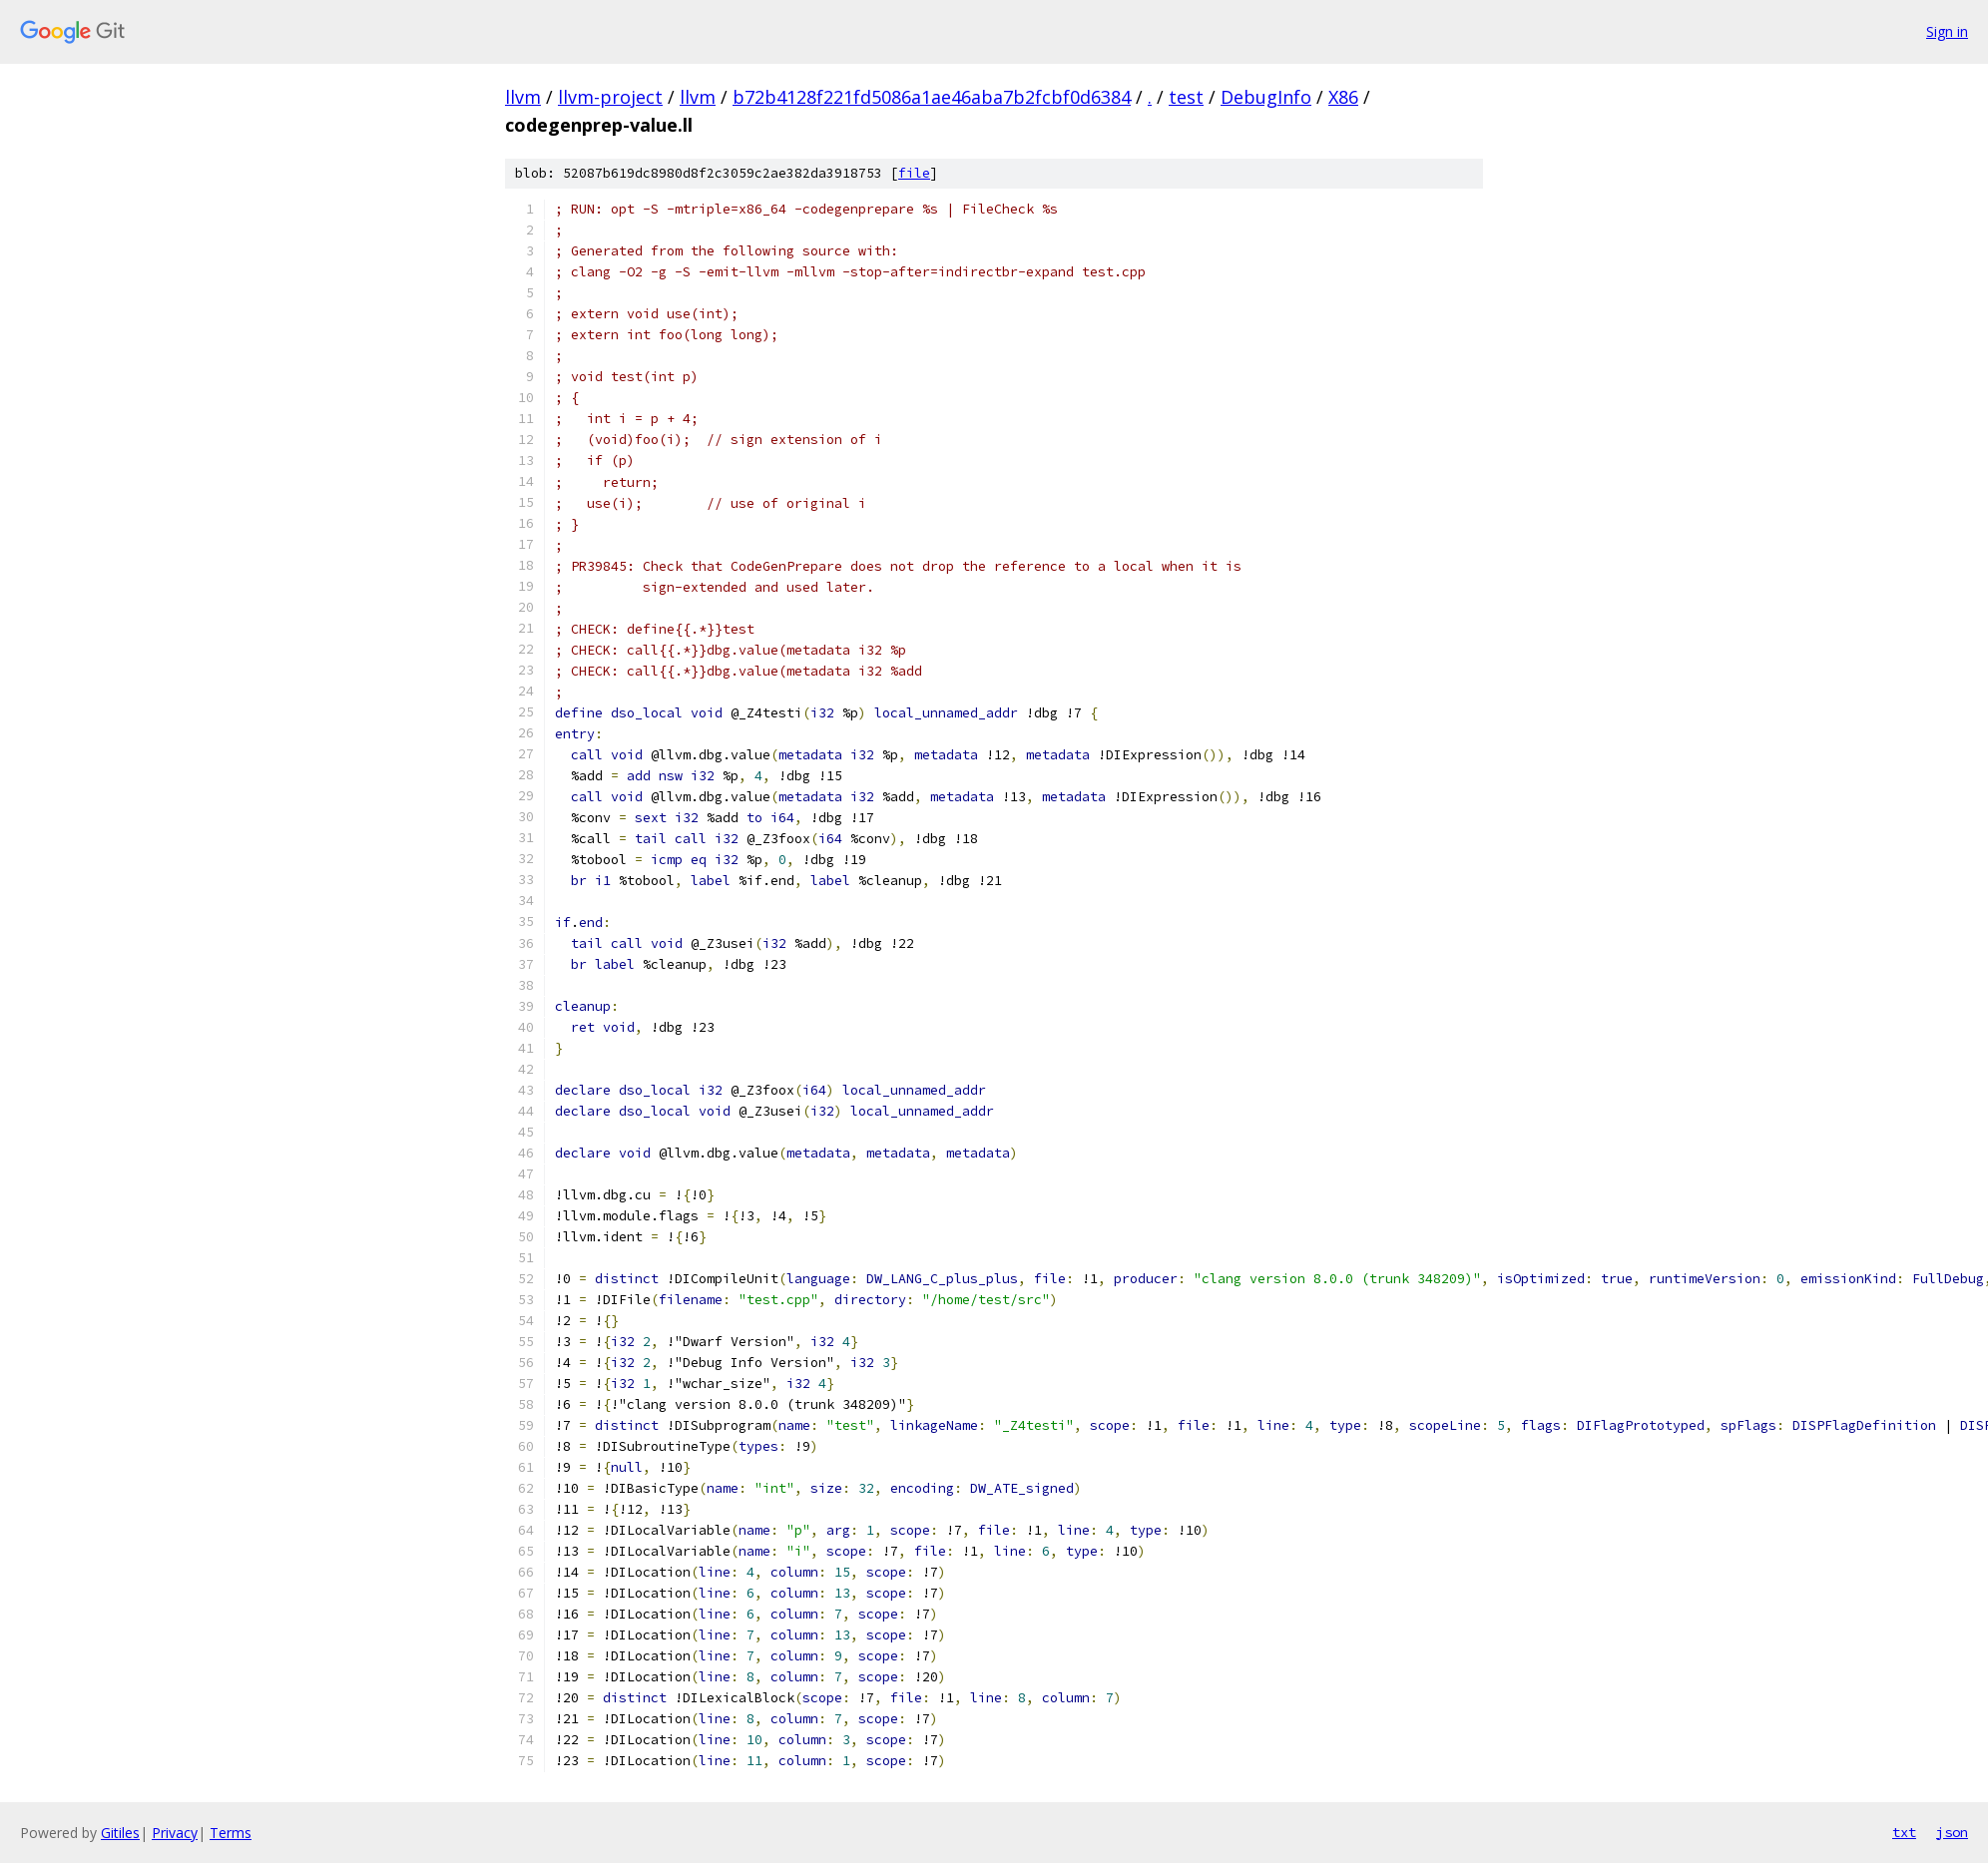 This screenshot has height=1863, width=1988. Describe the element at coordinates (1904, 1832) in the screenshot. I see `txt` at that location.